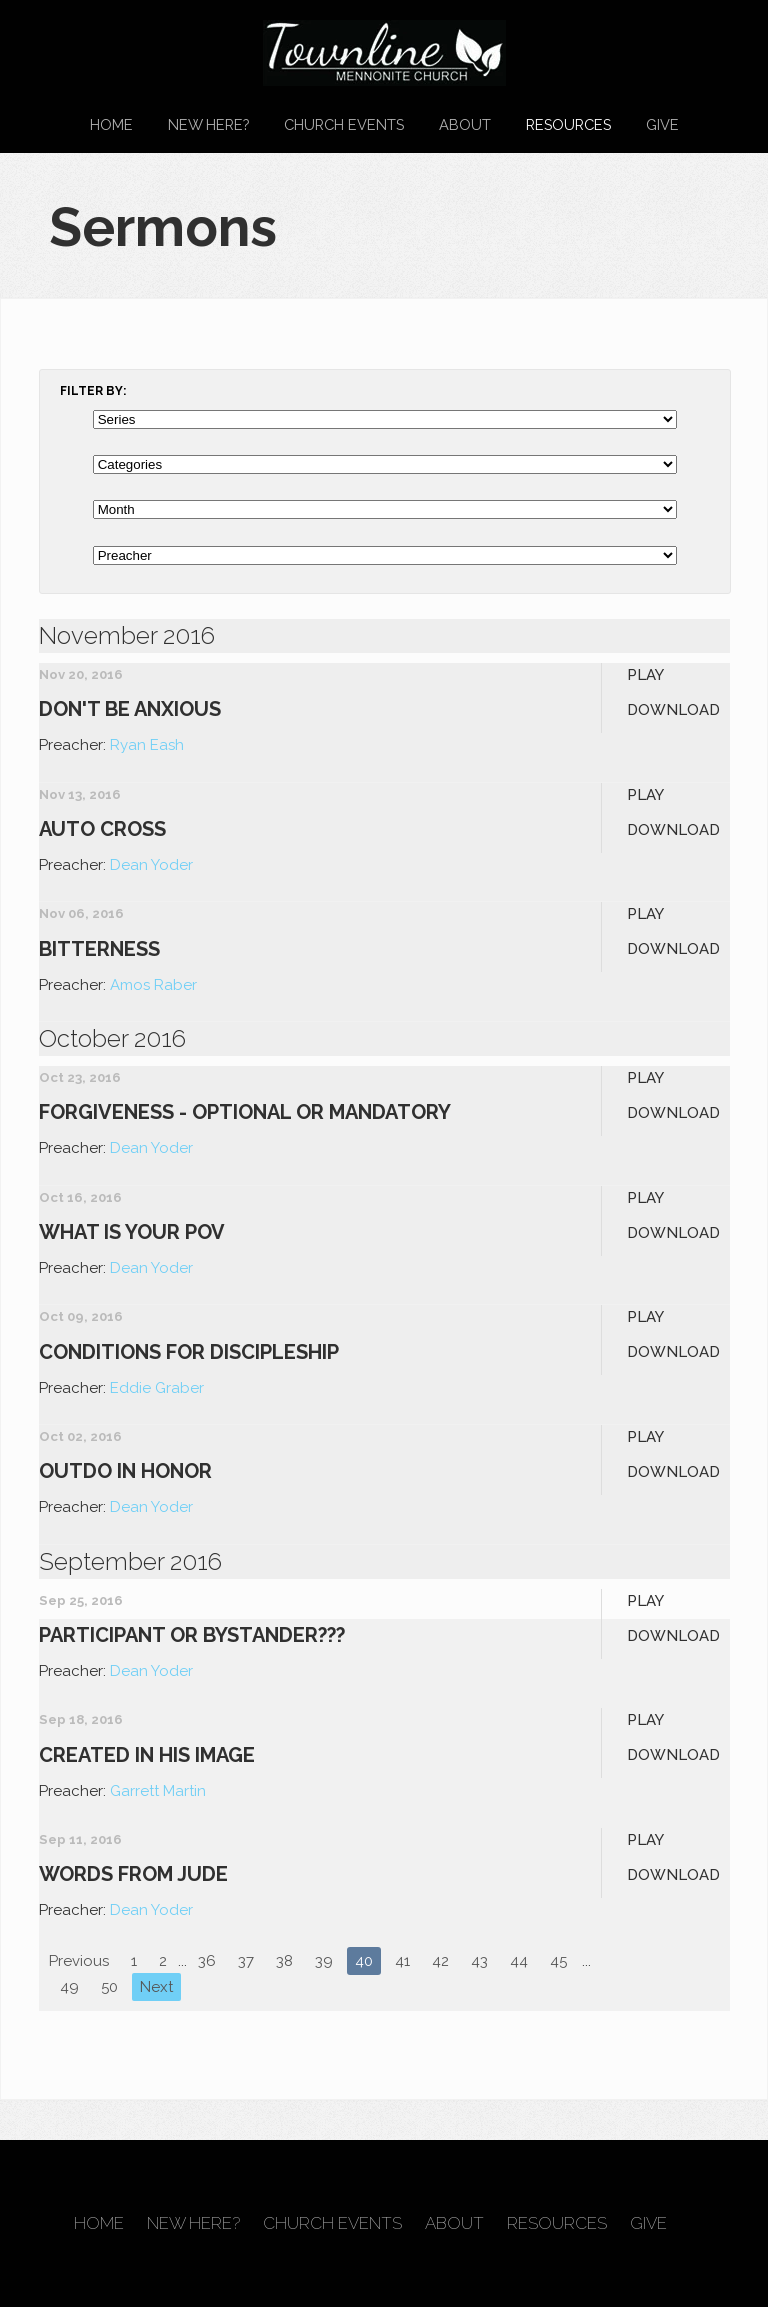 This screenshot has width=768, height=2307. What do you see at coordinates (519, 1961) in the screenshot?
I see `44` at bounding box center [519, 1961].